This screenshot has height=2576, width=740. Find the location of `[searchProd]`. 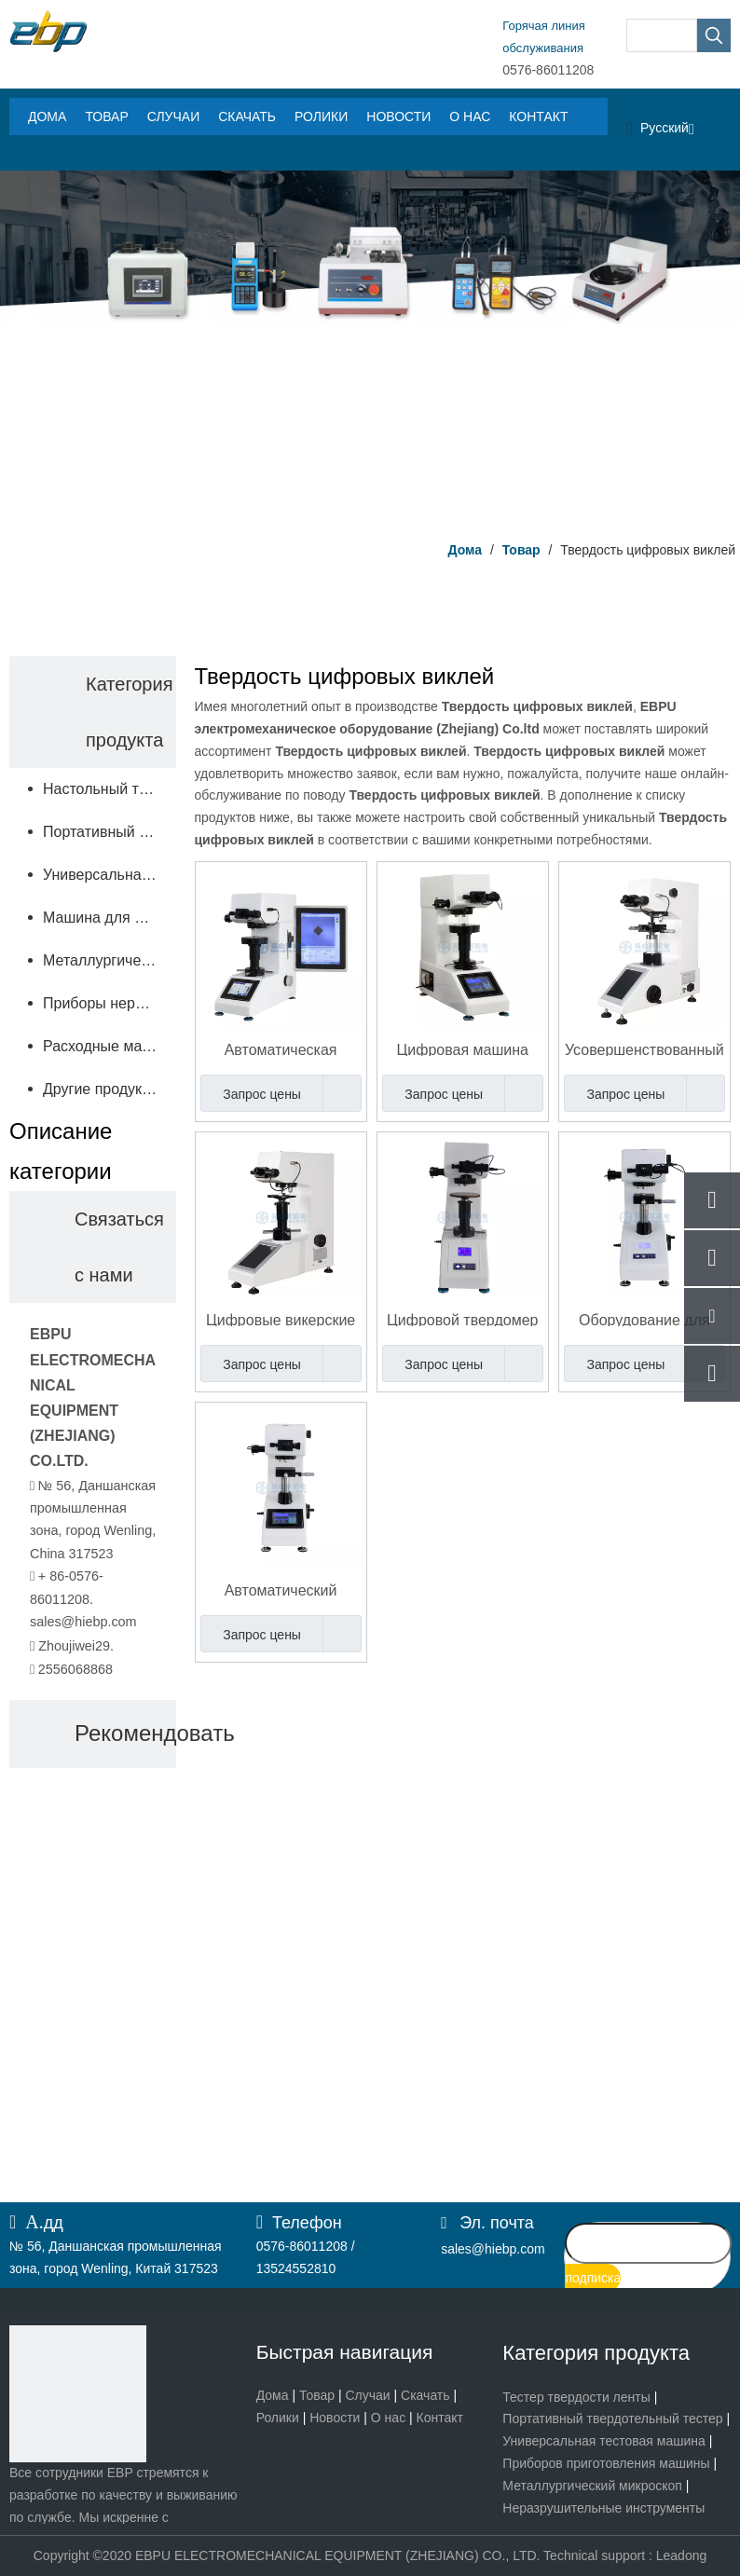

[searchProd] is located at coordinates (661, 35).